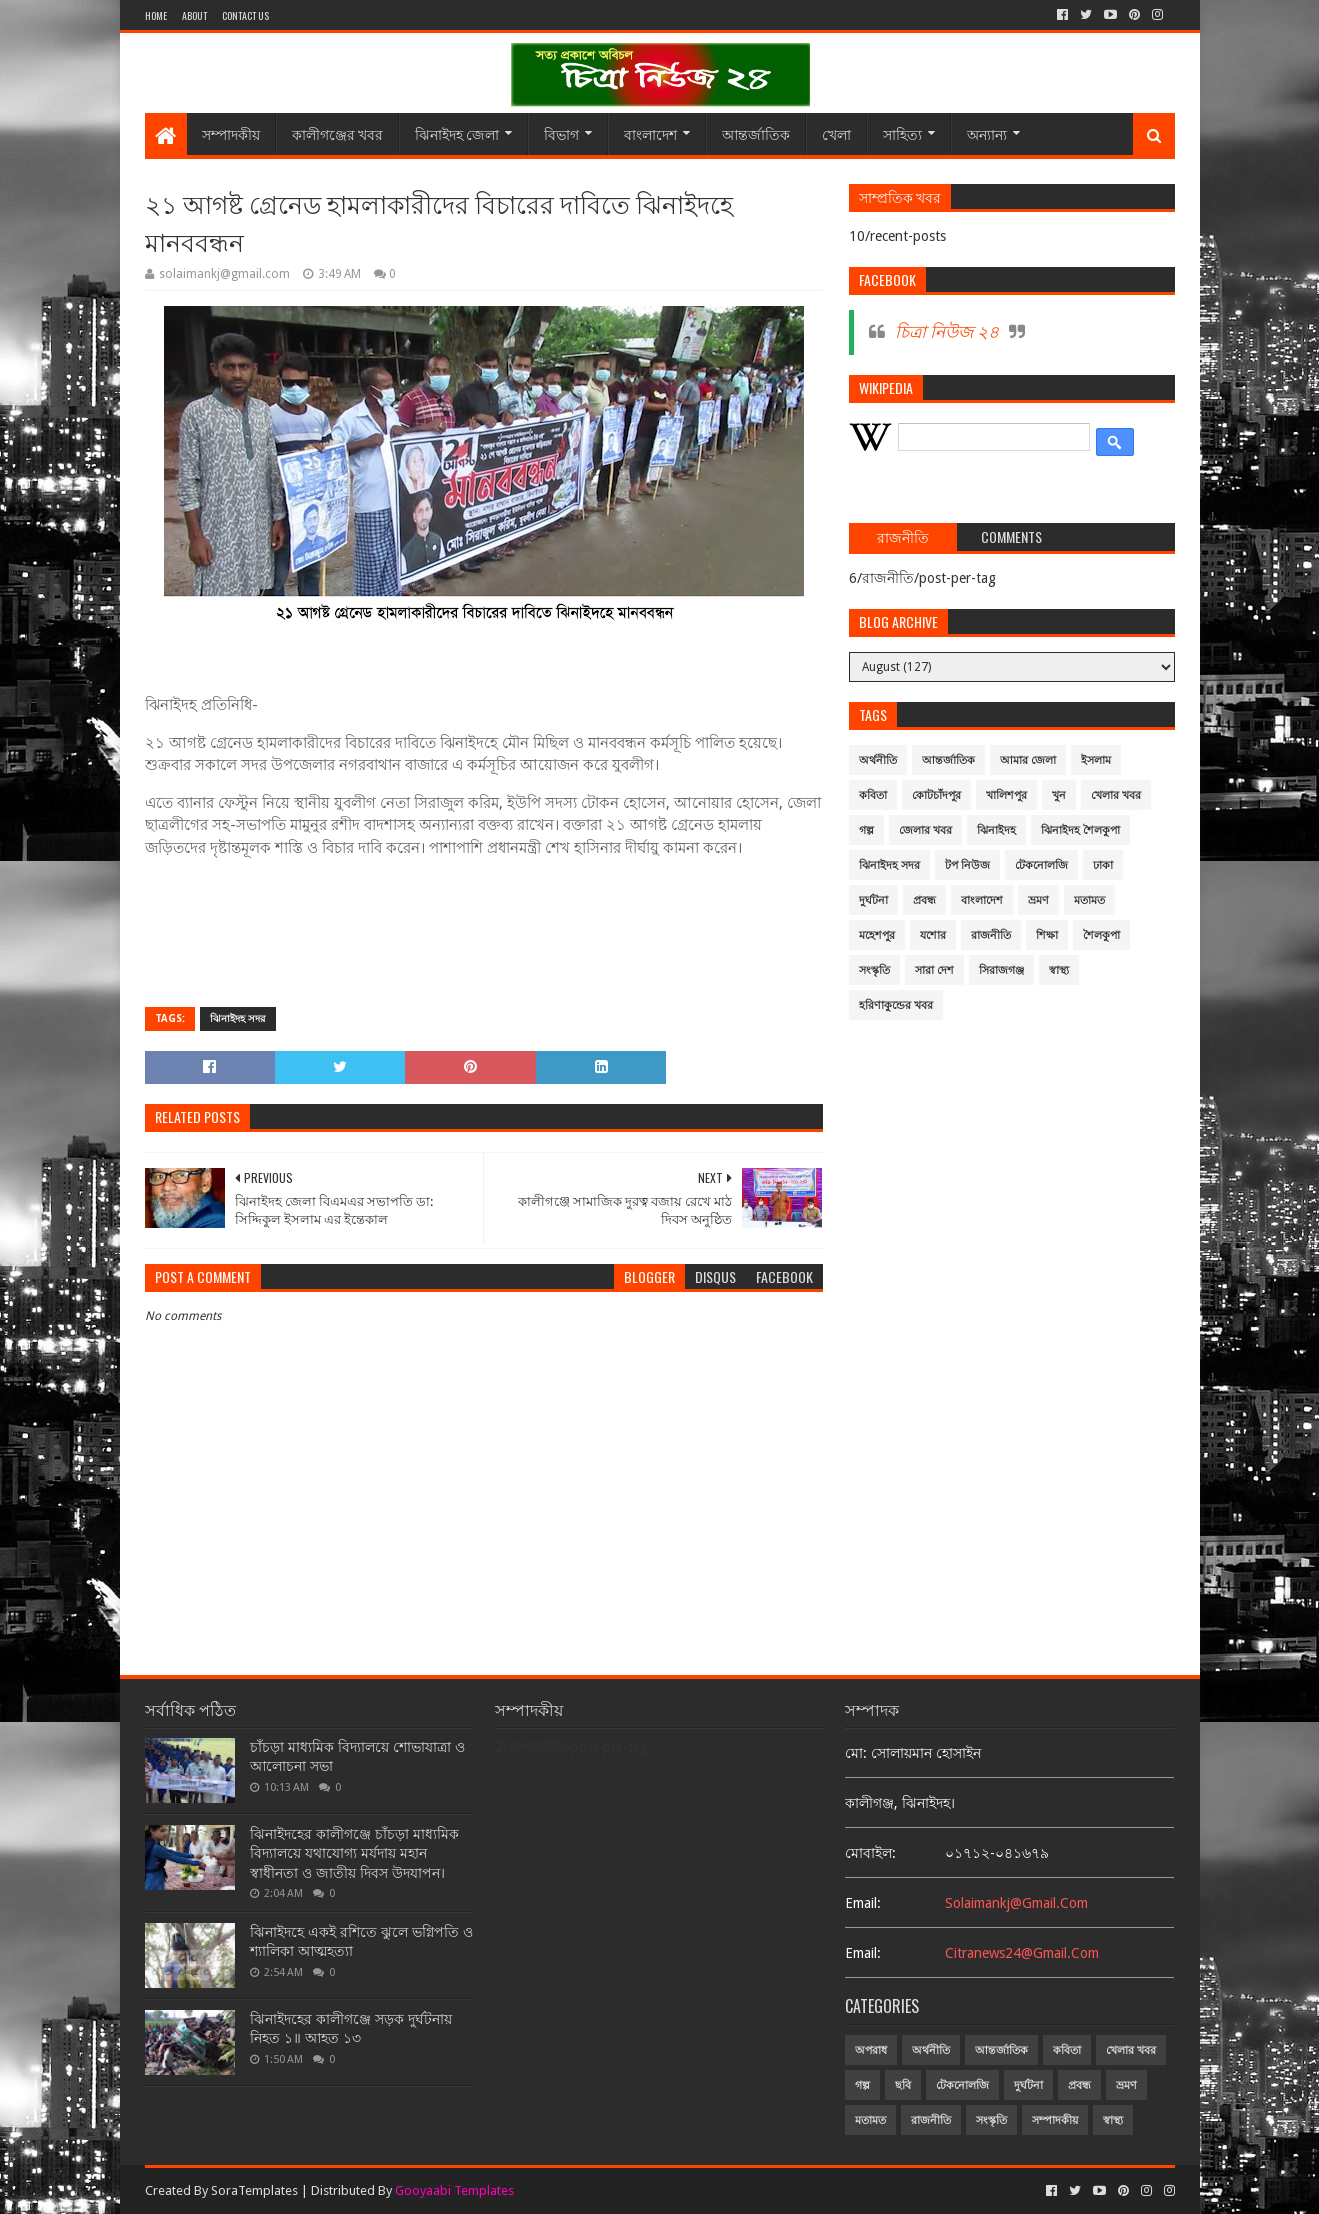 The height and width of the screenshot is (2214, 1319). Describe the element at coordinates (1016, 1903) in the screenshot. I see `solaimankj@gmail.com` at that location.